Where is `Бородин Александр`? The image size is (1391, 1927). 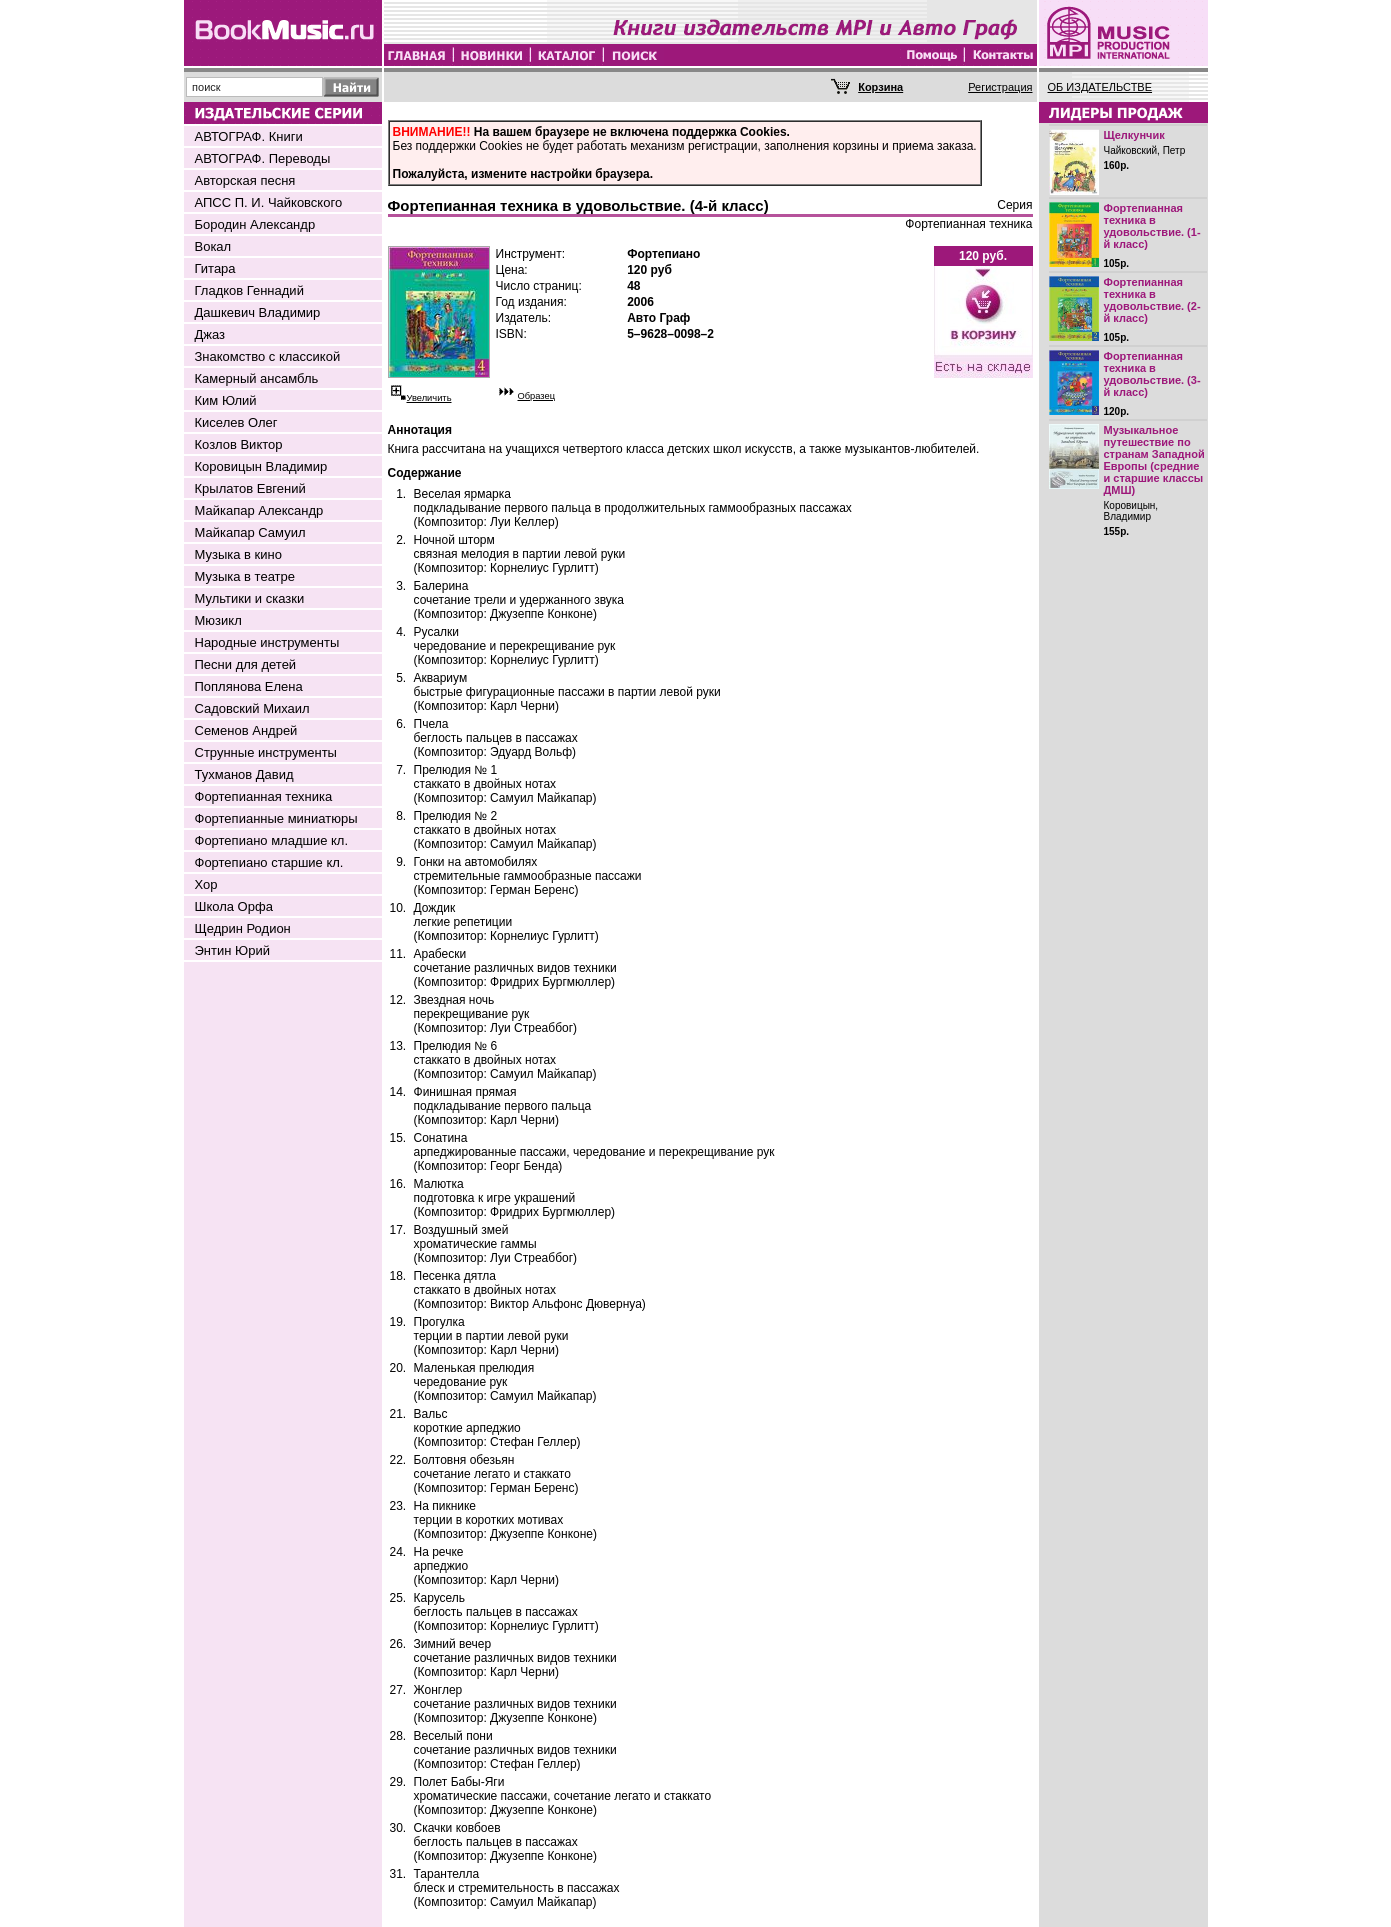 Бородин Александр is located at coordinates (255, 224).